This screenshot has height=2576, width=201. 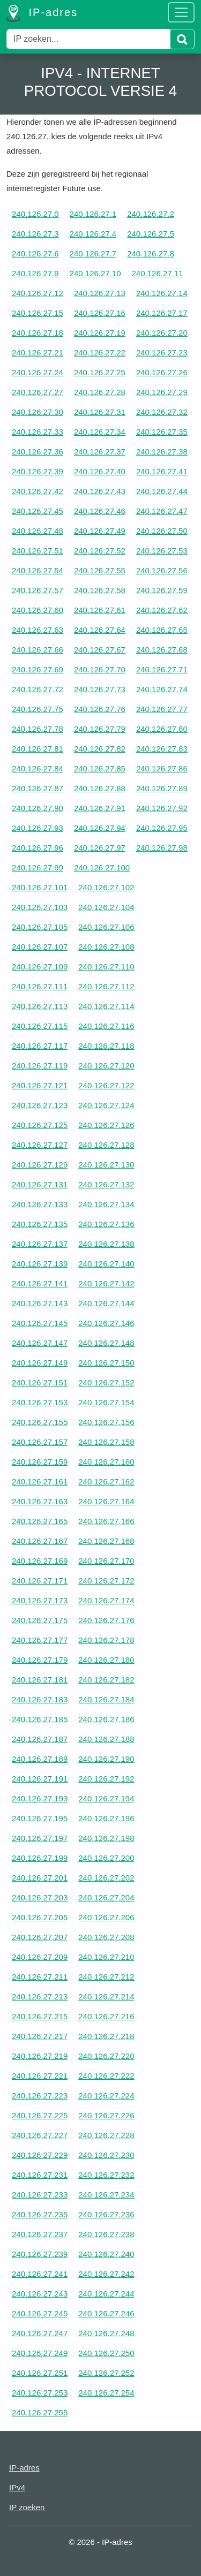 What do you see at coordinates (40, 1144) in the screenshot?
I see `240.126.27.127` at bounding box center [40, 1144].